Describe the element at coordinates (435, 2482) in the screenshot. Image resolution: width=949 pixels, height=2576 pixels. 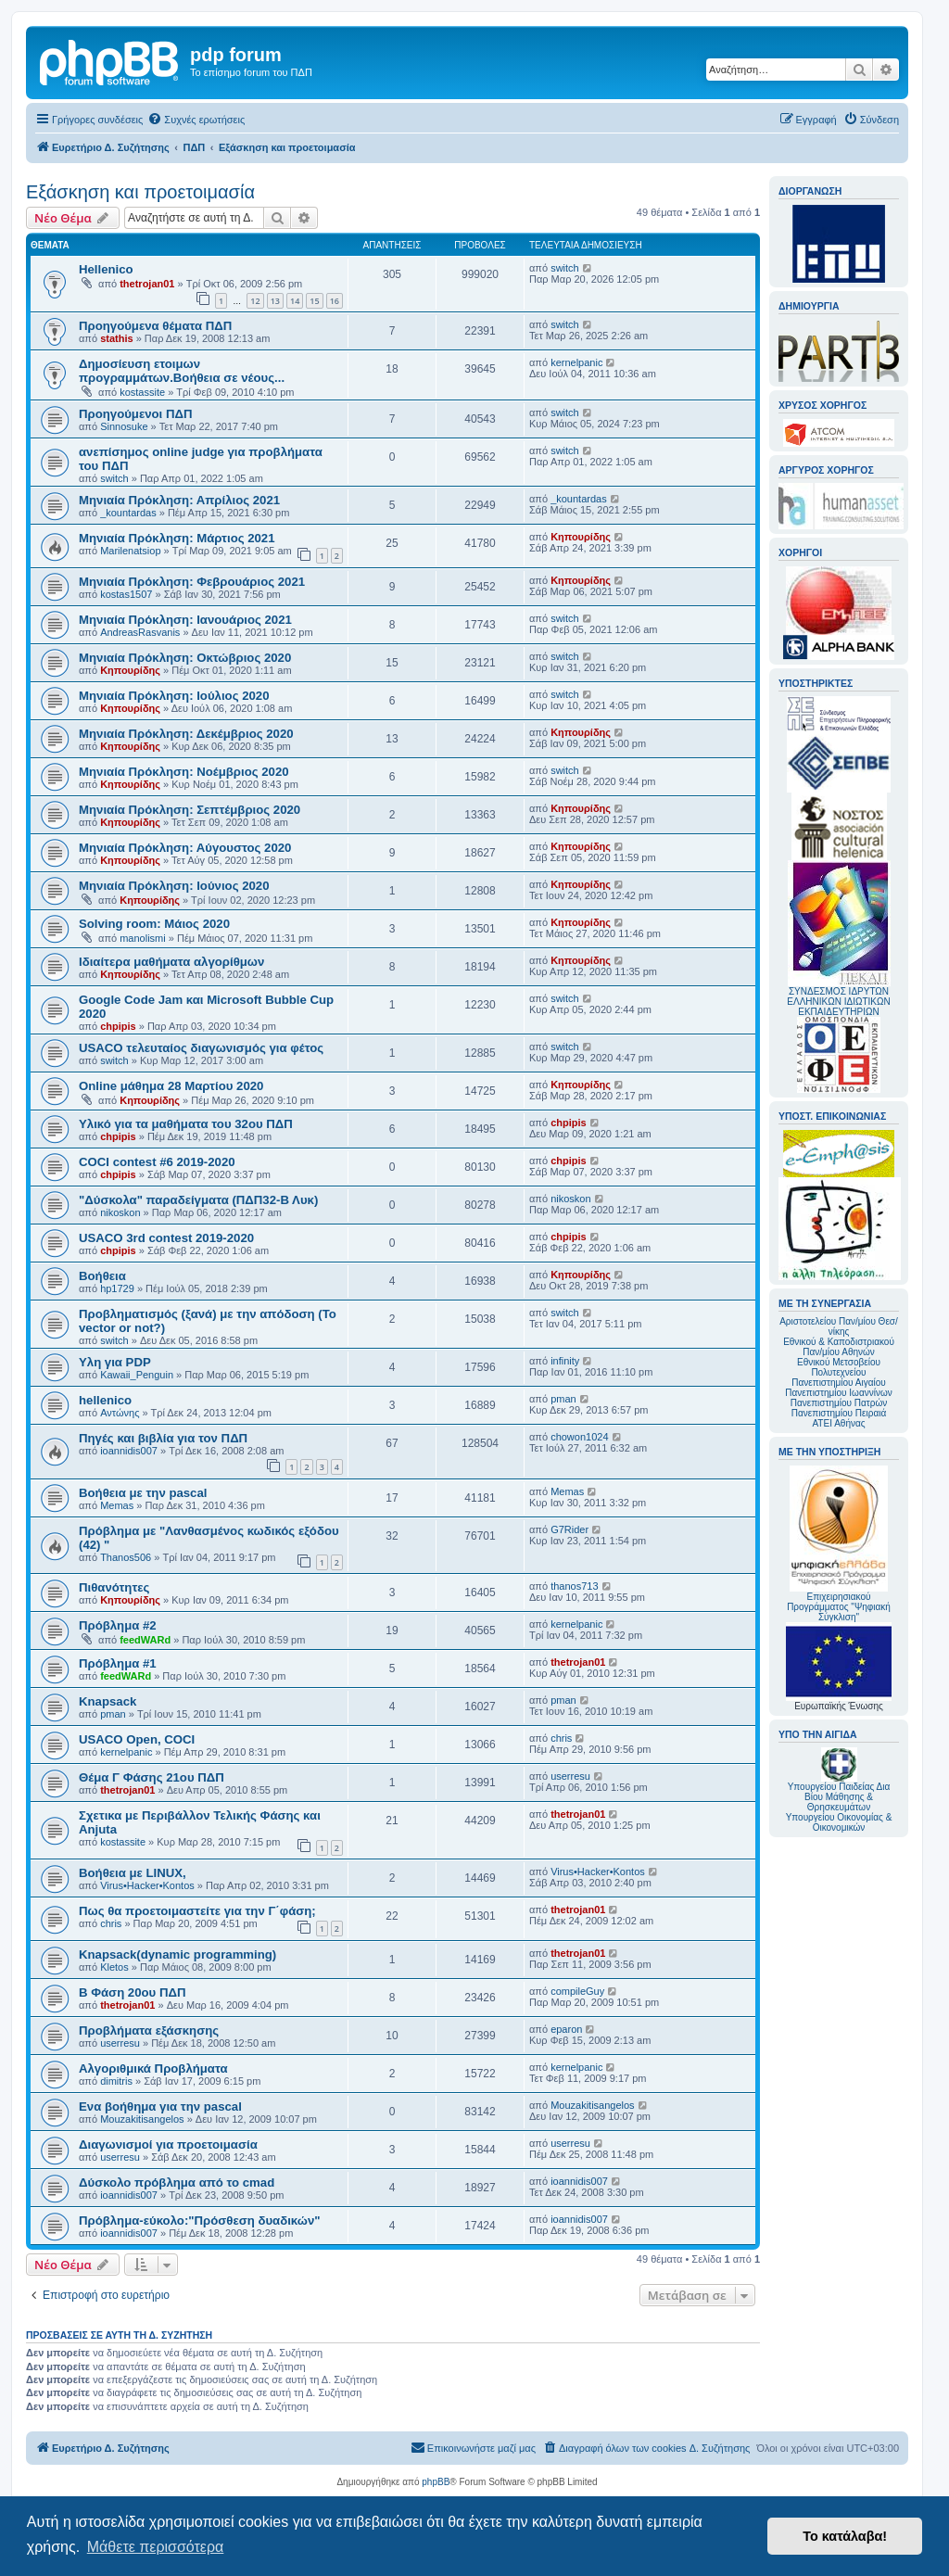
I see `phpBB` at that location.